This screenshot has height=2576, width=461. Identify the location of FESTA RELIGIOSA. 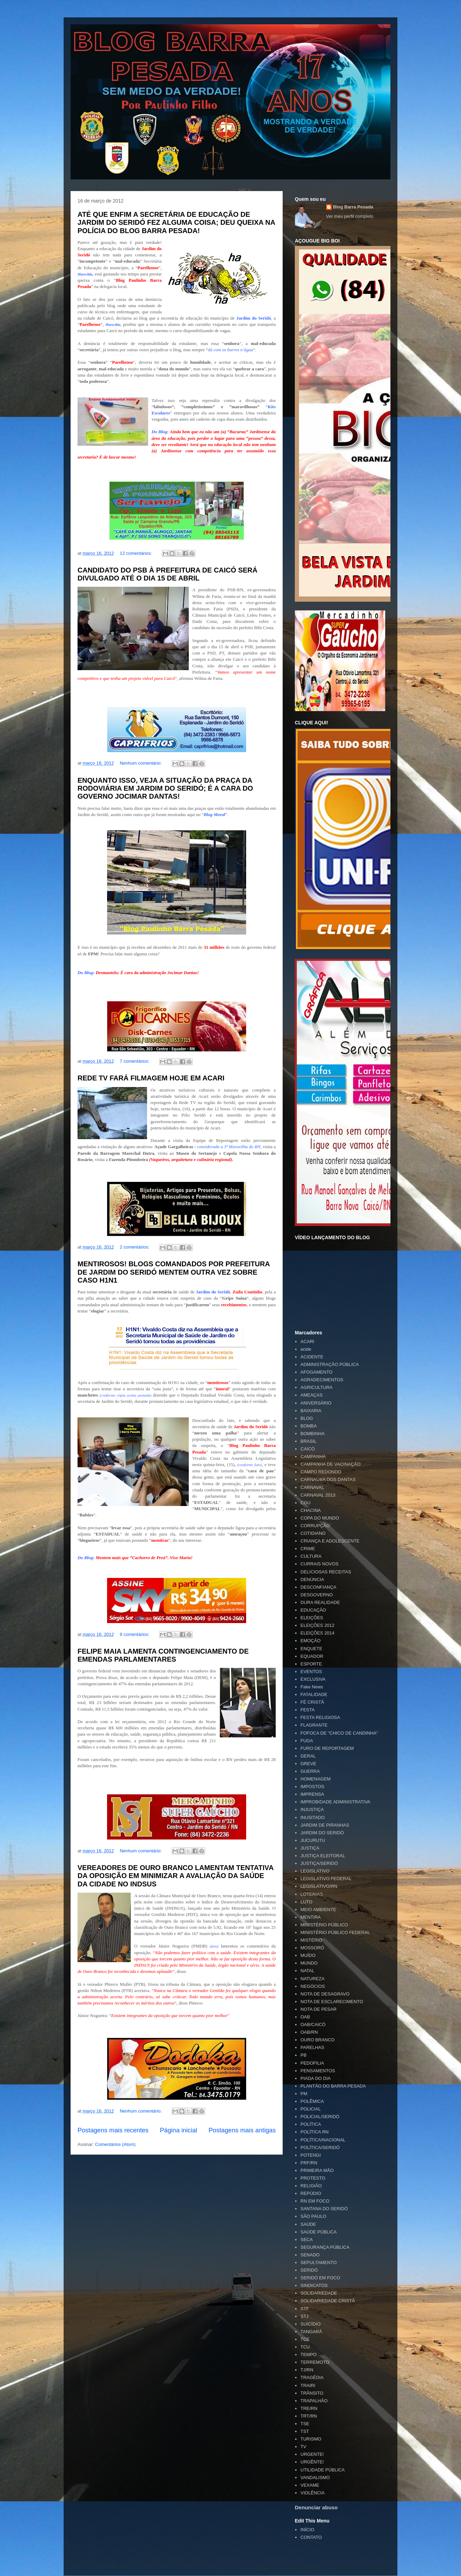
(320, 1717).